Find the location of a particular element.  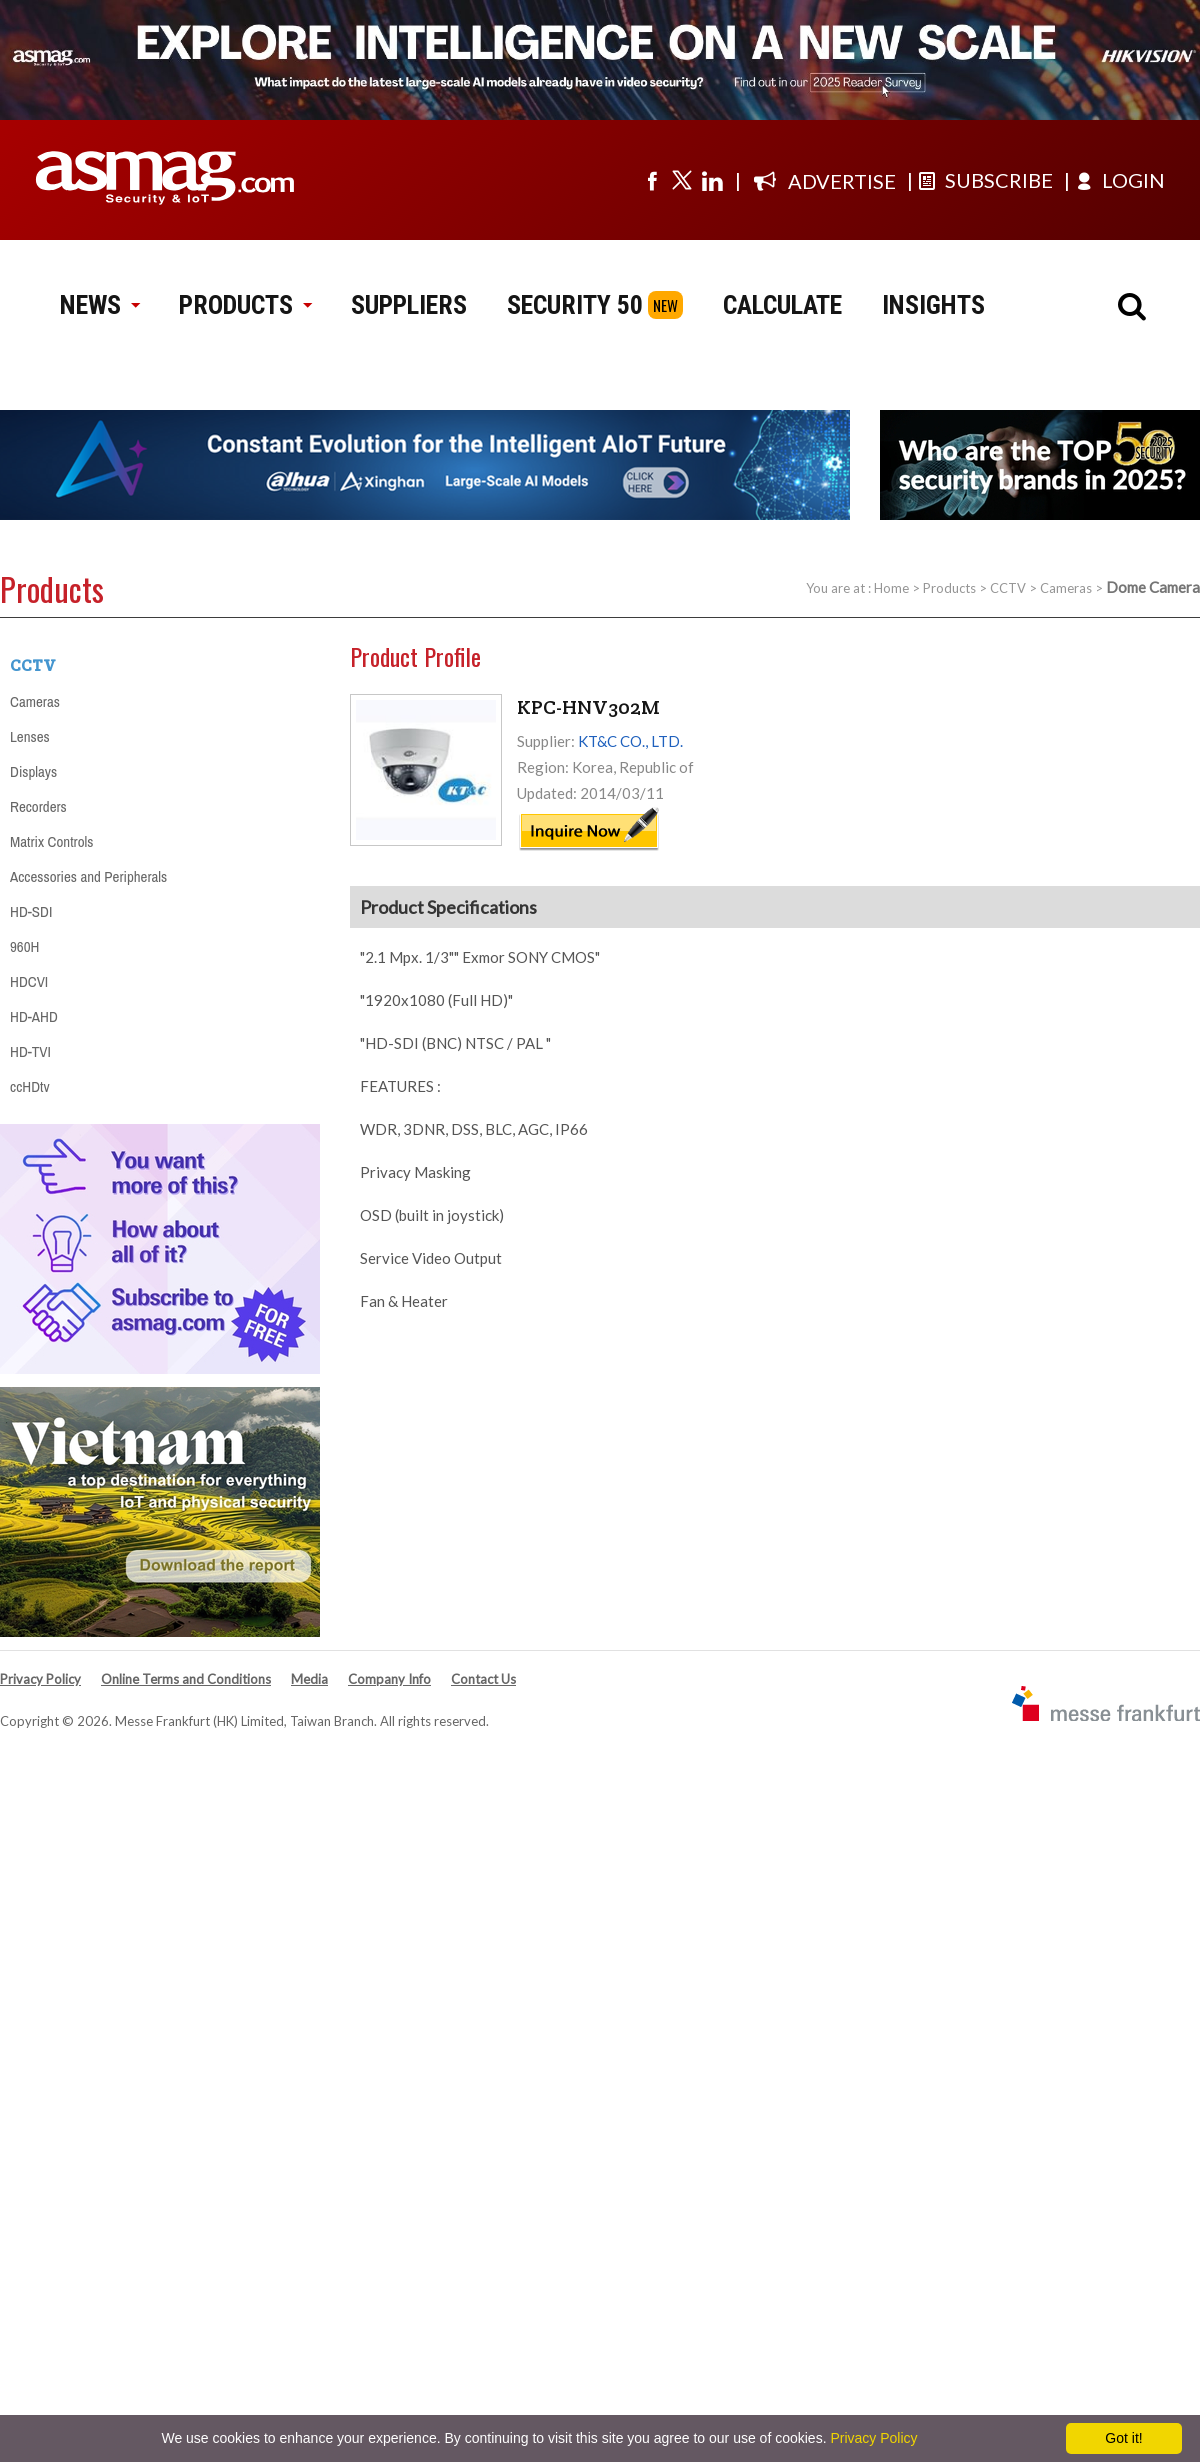

Online Terms and Conditions is located at coordinates (186, 1679).